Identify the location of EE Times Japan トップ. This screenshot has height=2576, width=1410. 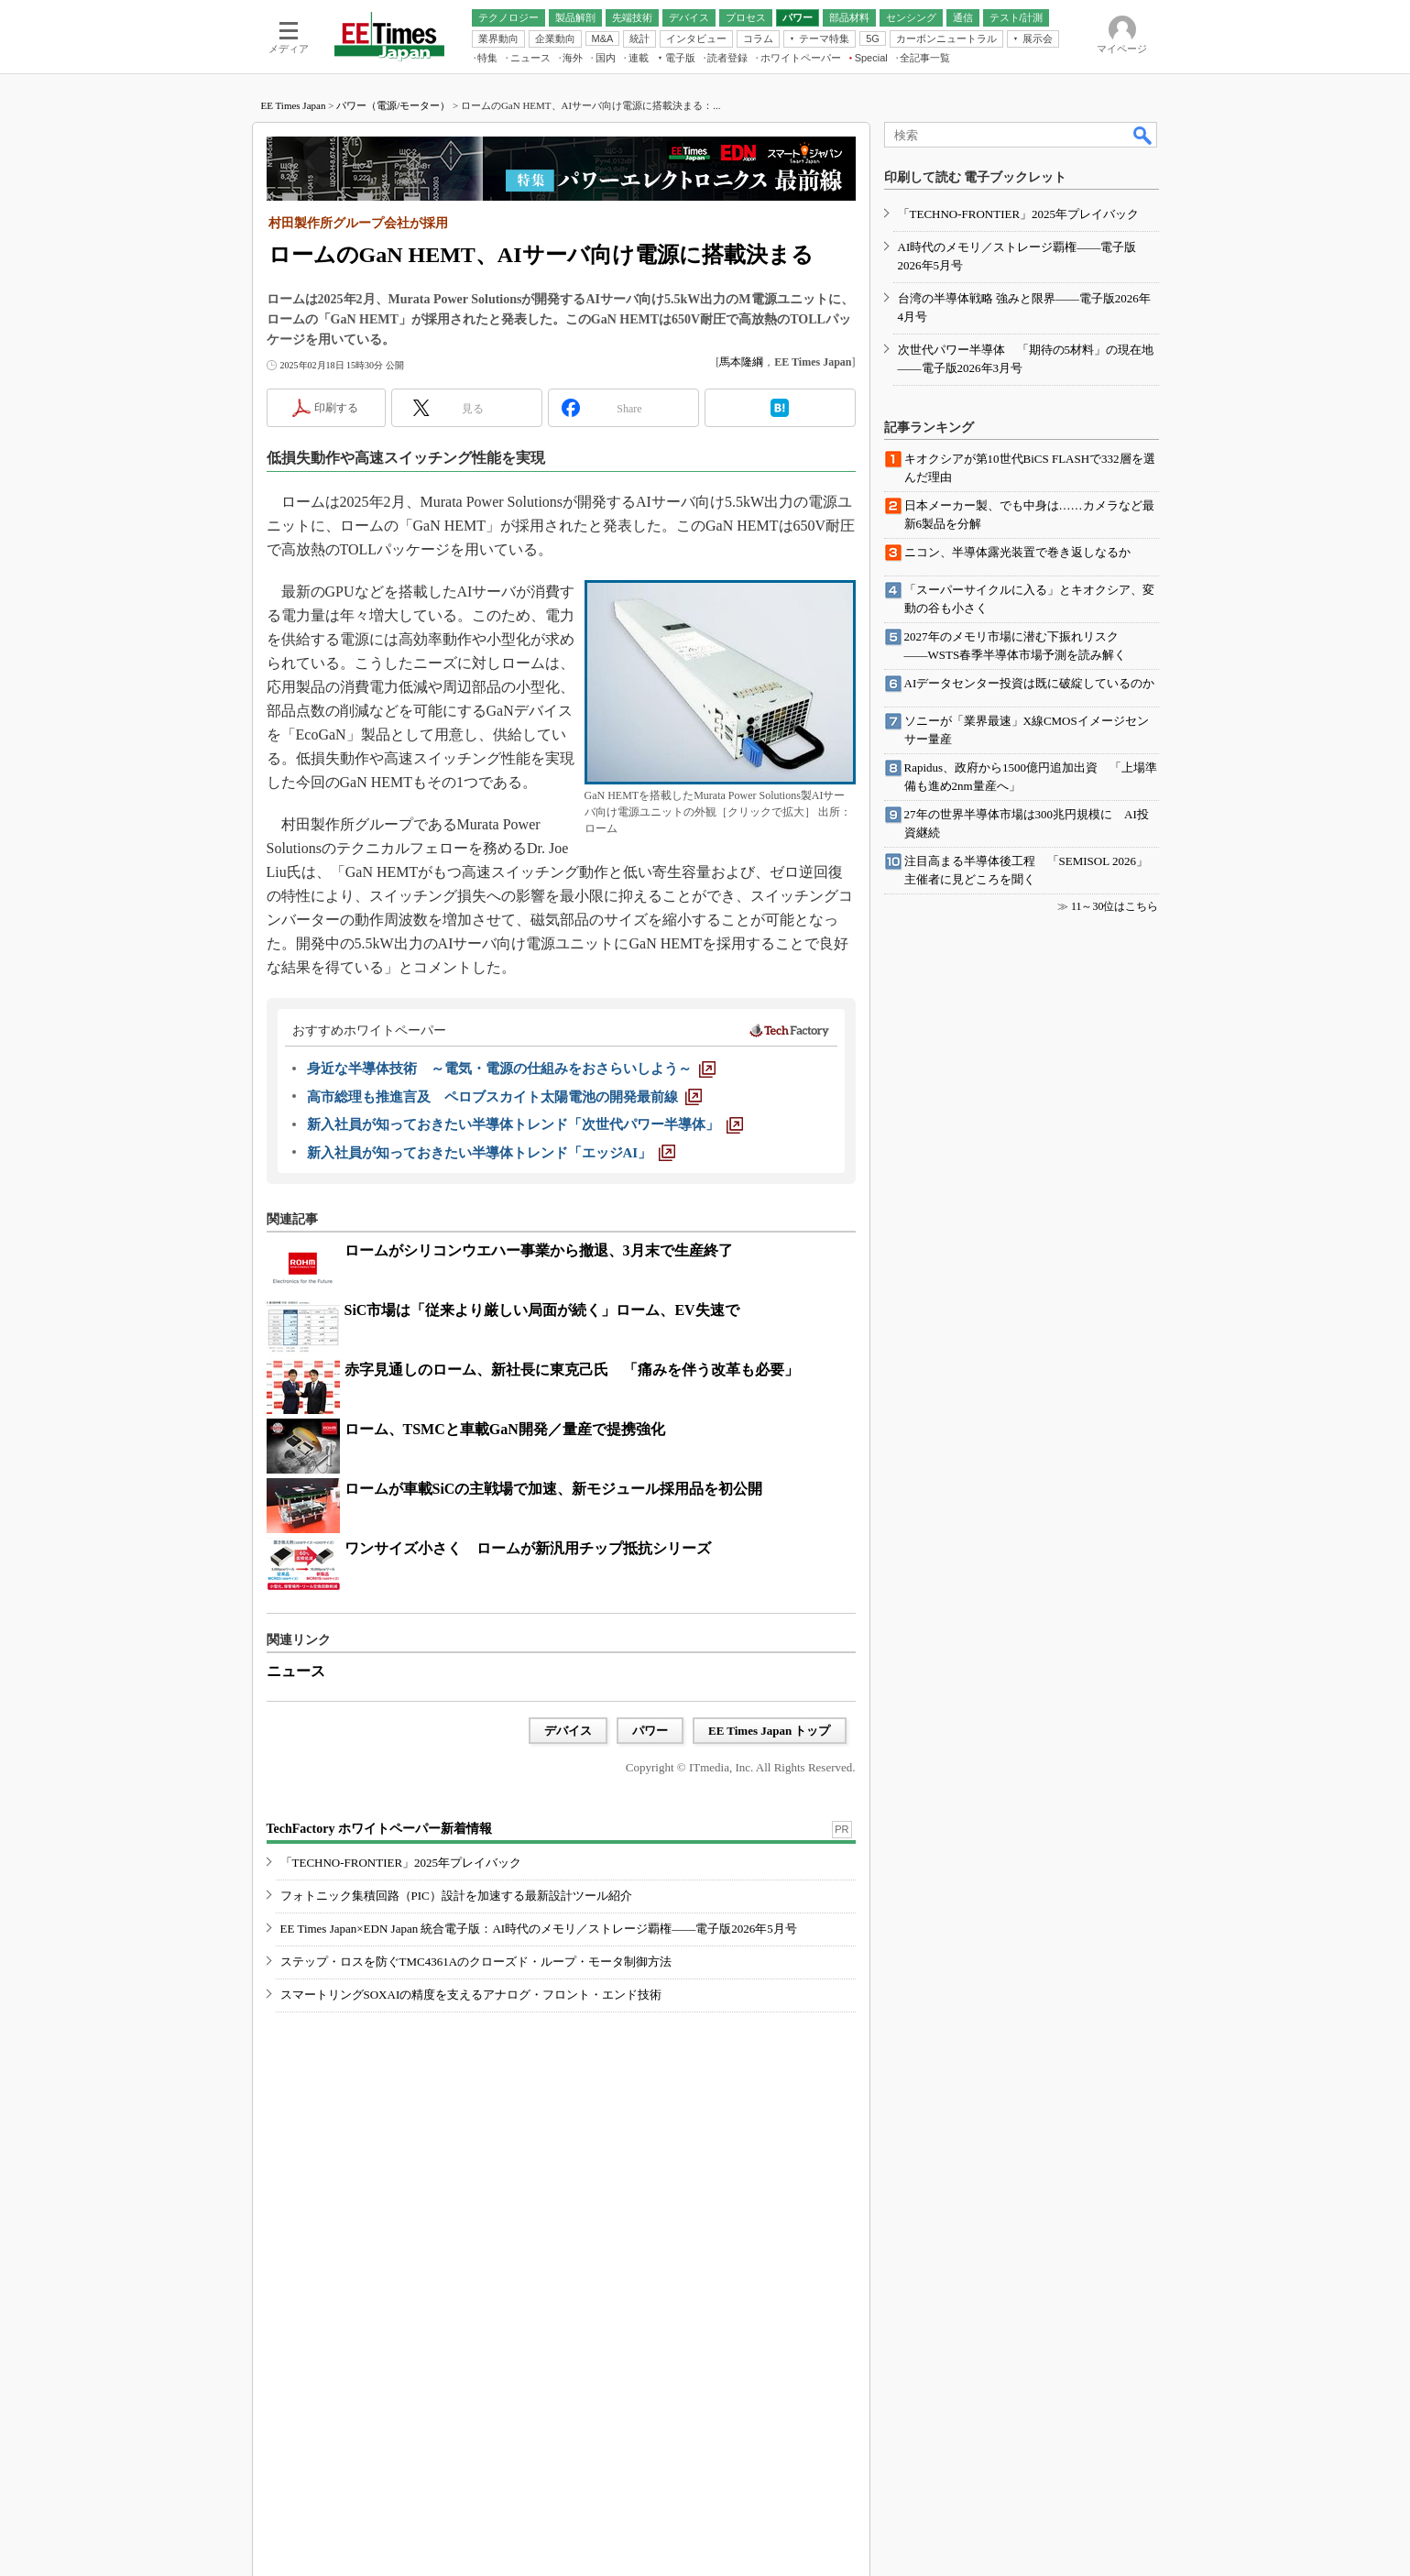
(769, 1730).